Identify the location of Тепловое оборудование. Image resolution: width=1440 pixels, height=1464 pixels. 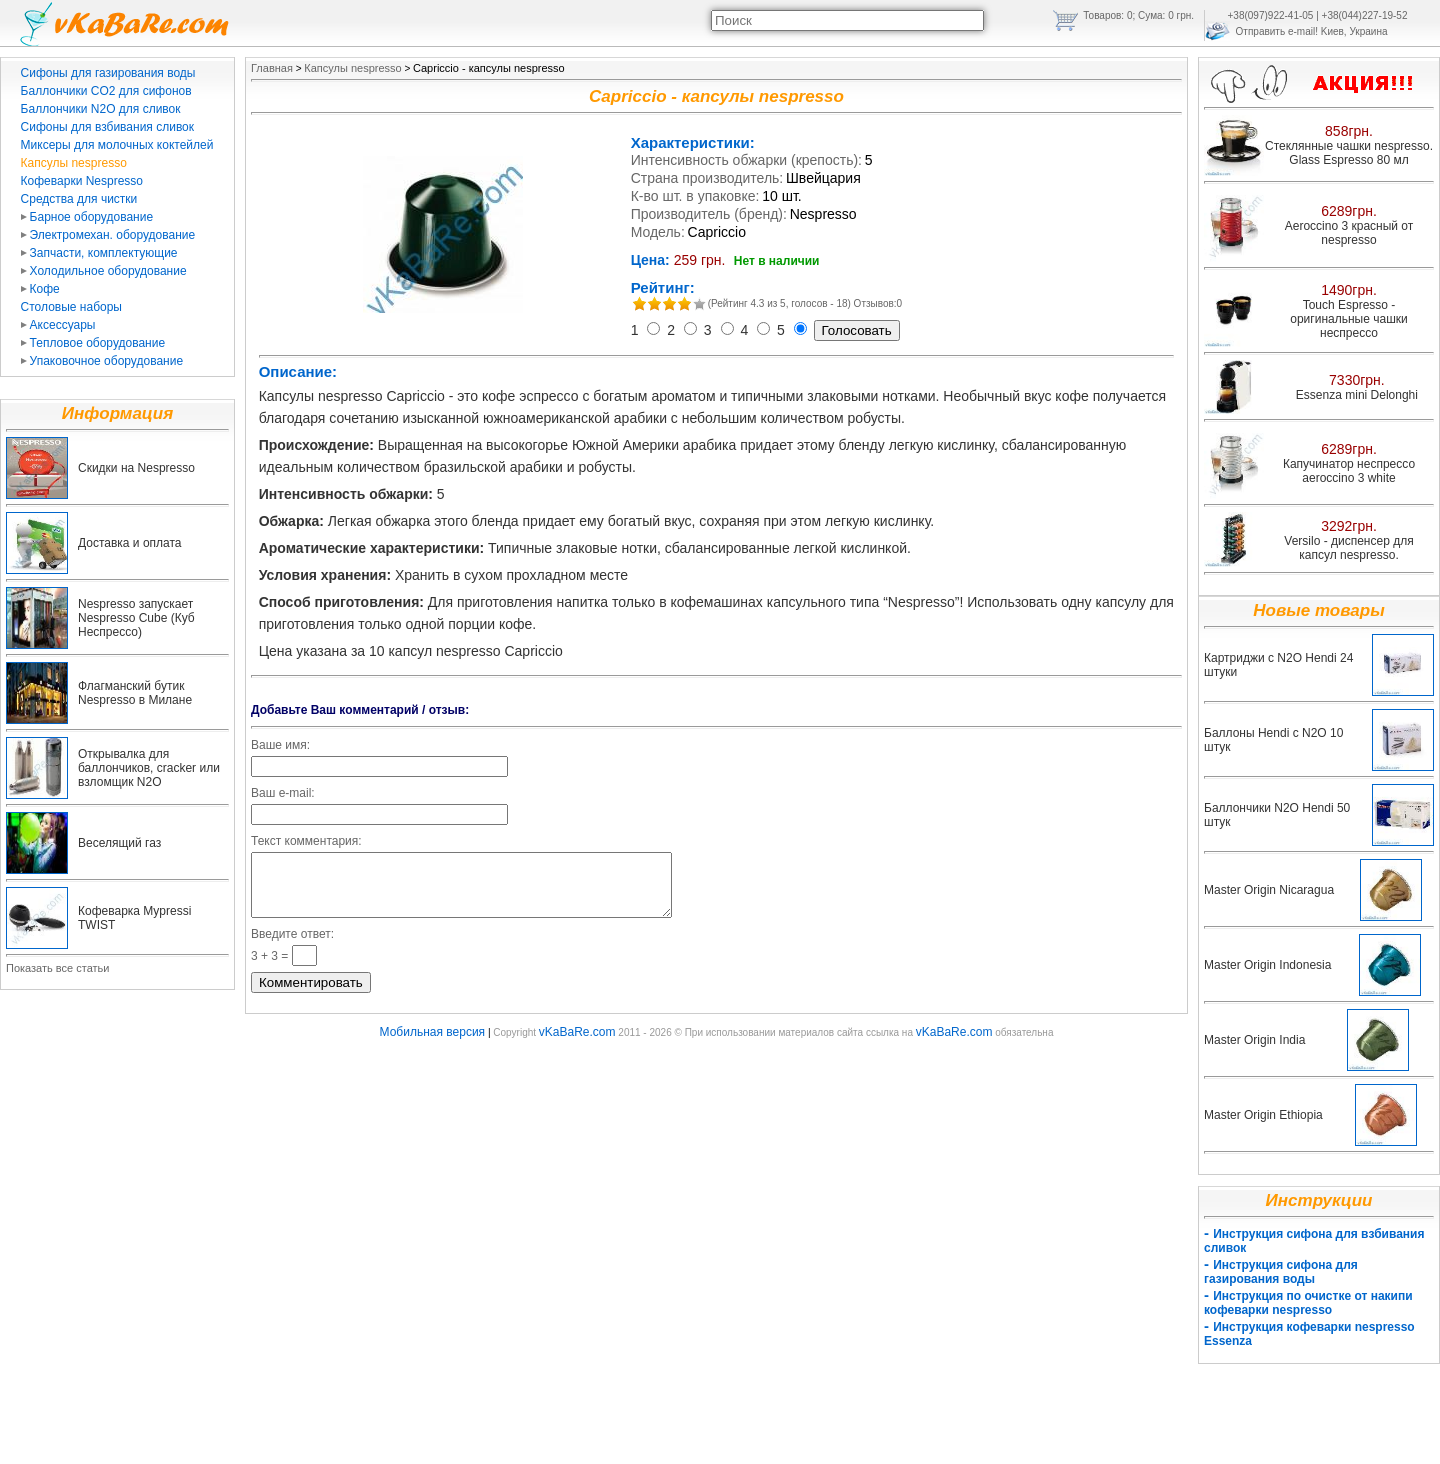
(93, 343).